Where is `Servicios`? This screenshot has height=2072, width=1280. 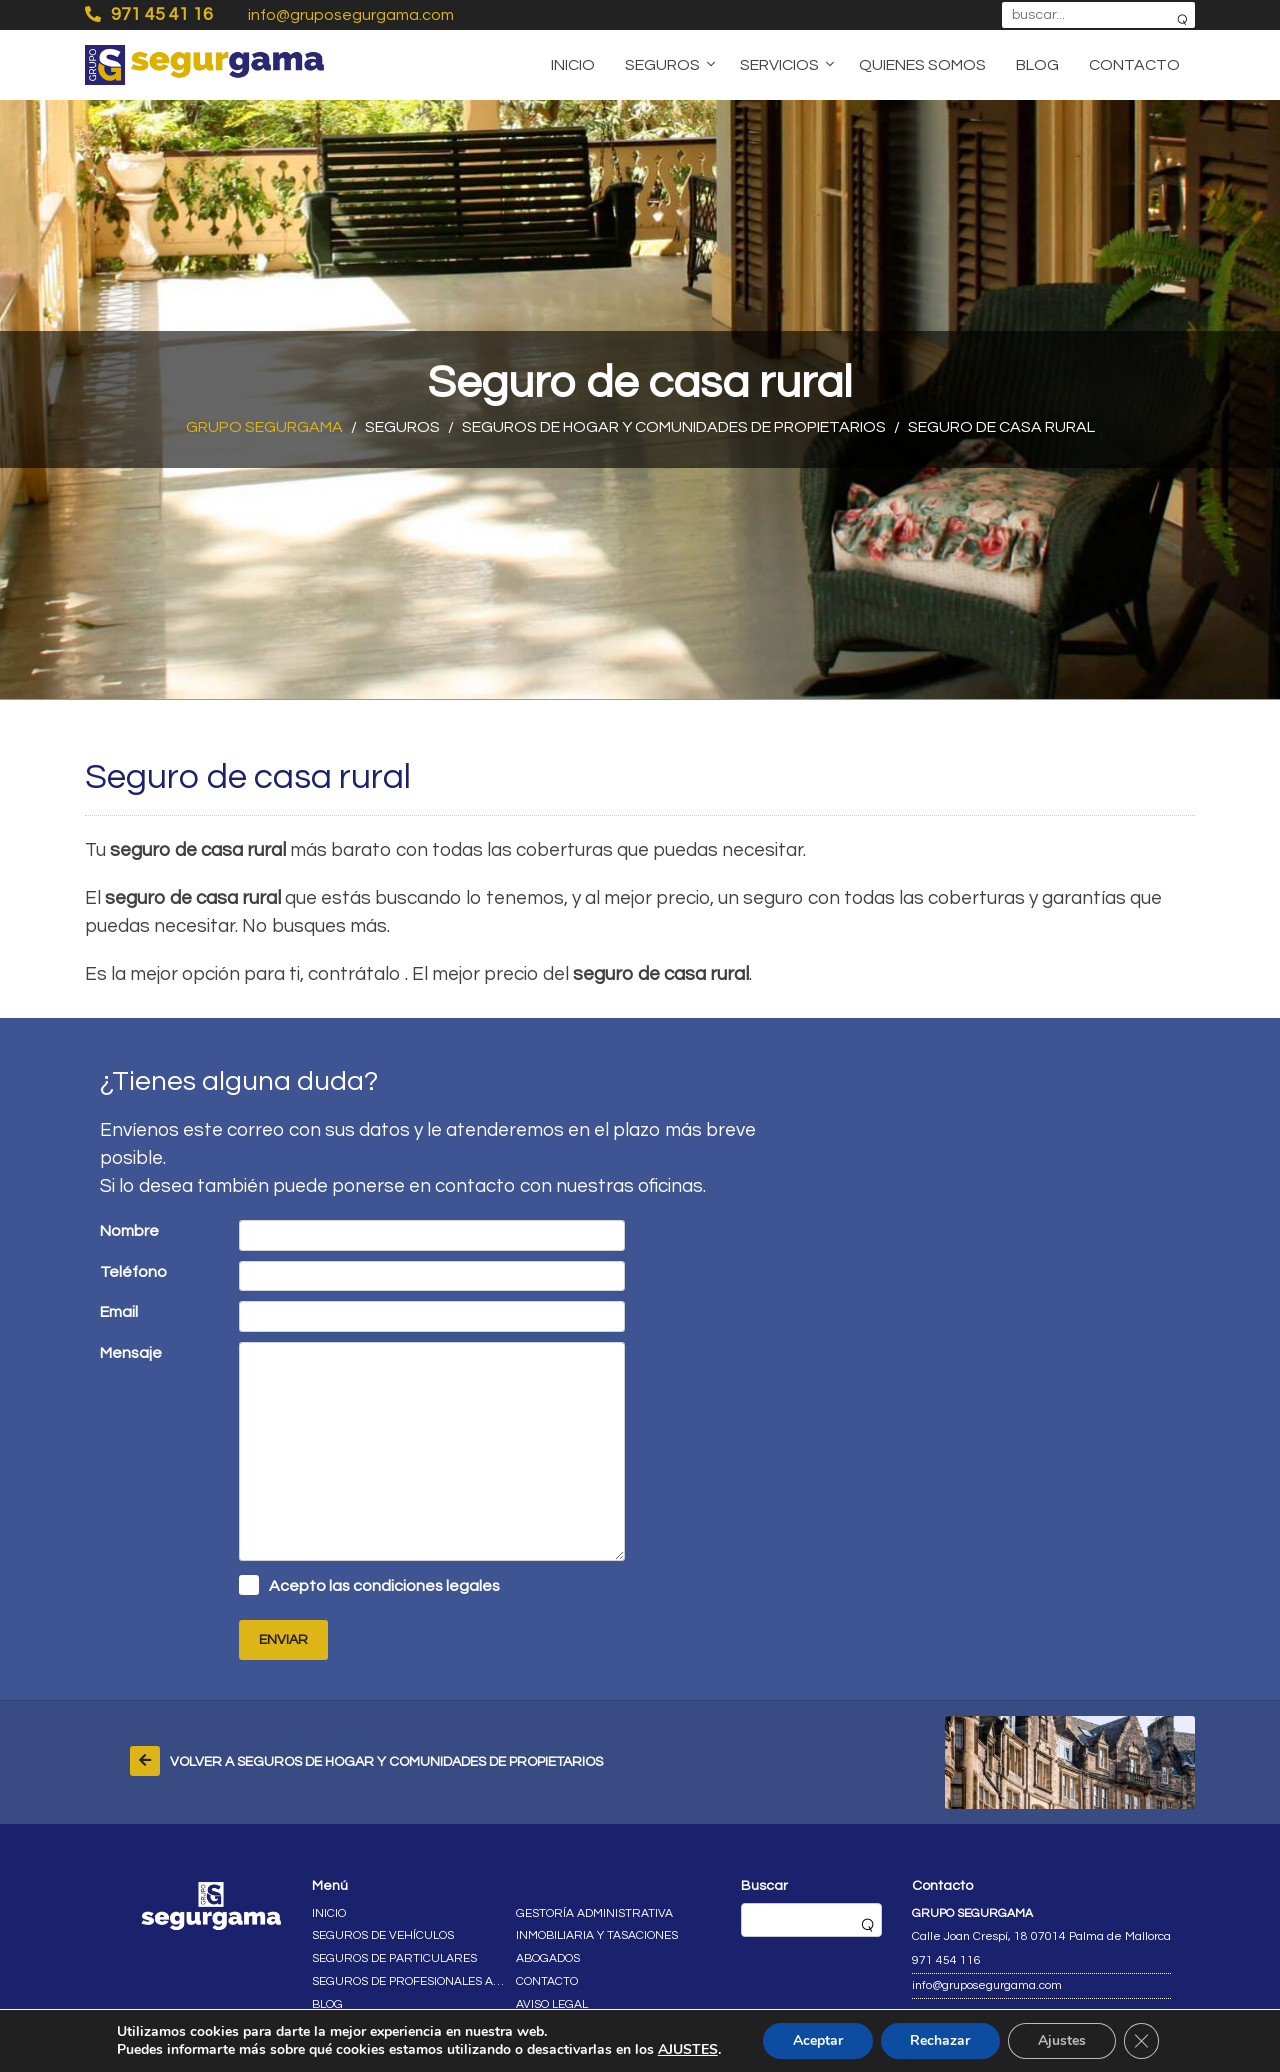 Servicios is located at coordinates (779, 65).